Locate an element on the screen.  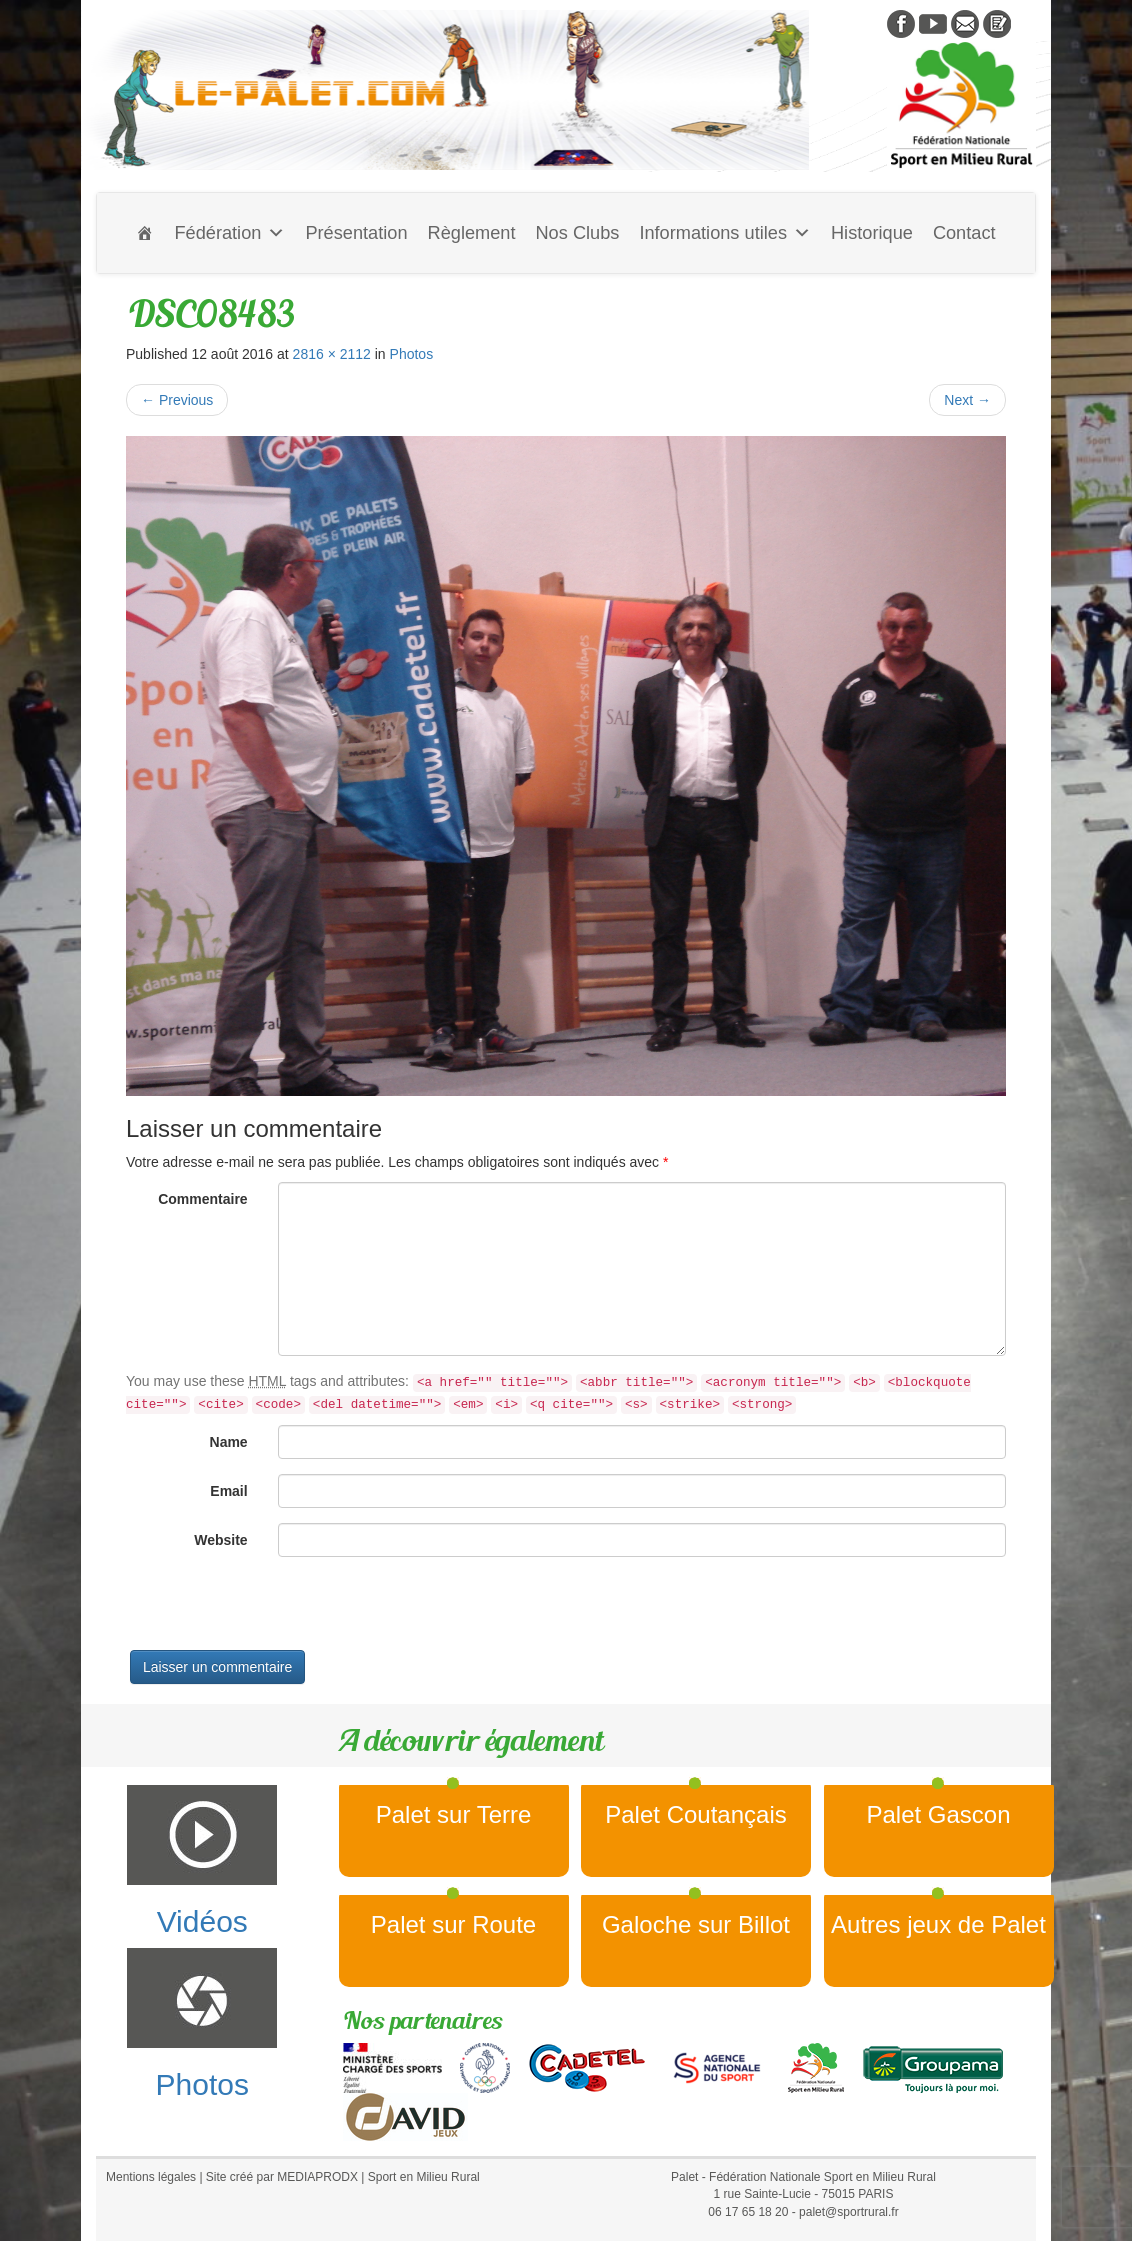
Site créé par MEDIAPRODX is located at coordinates (282, 2177).